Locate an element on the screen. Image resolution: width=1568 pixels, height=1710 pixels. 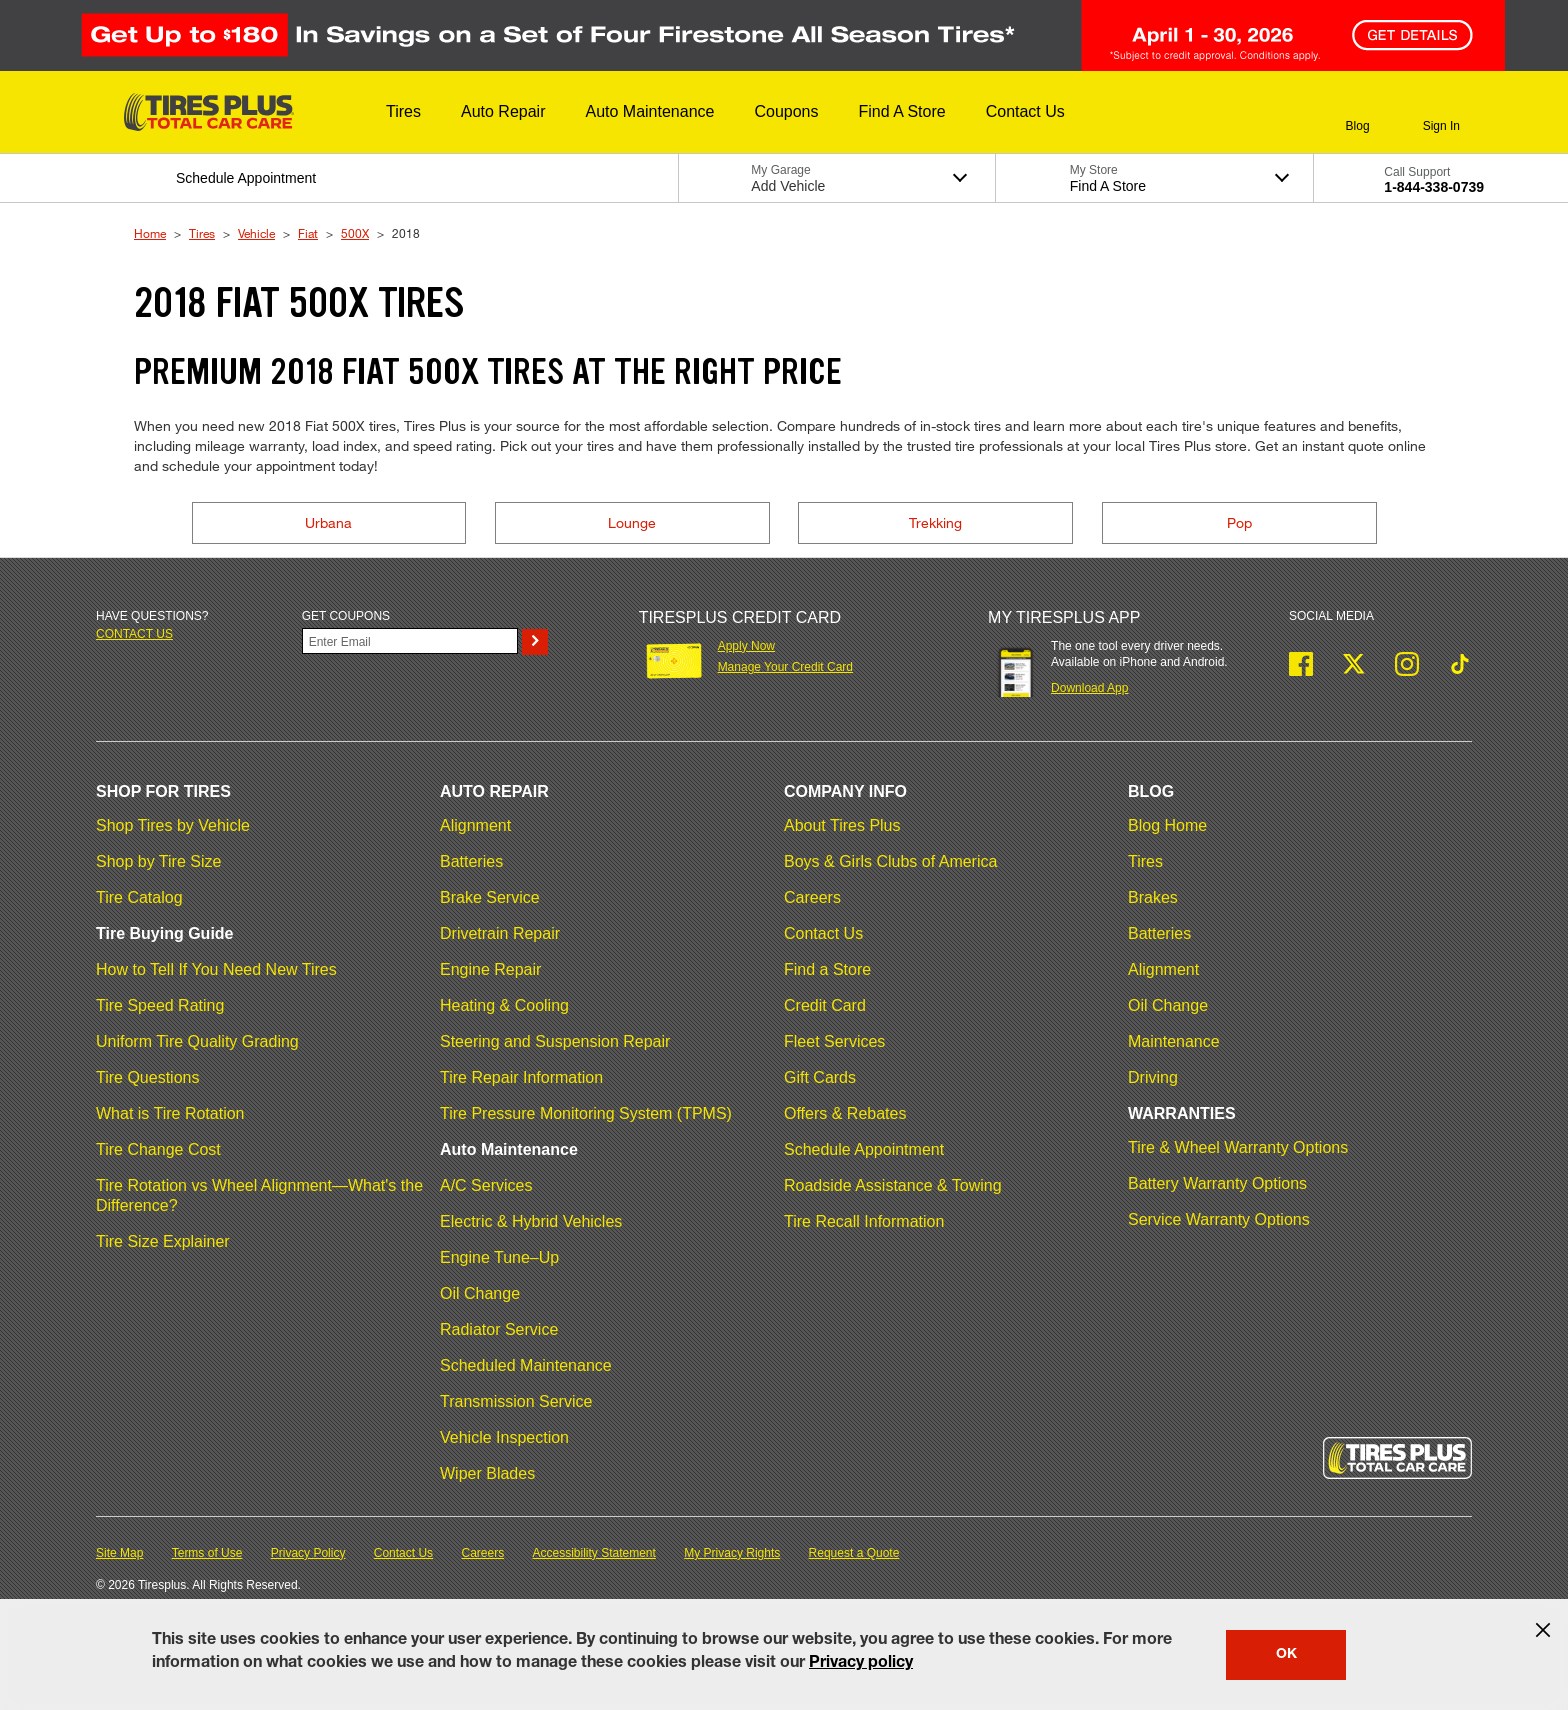
Download App is located at coordinates (1089, 688).